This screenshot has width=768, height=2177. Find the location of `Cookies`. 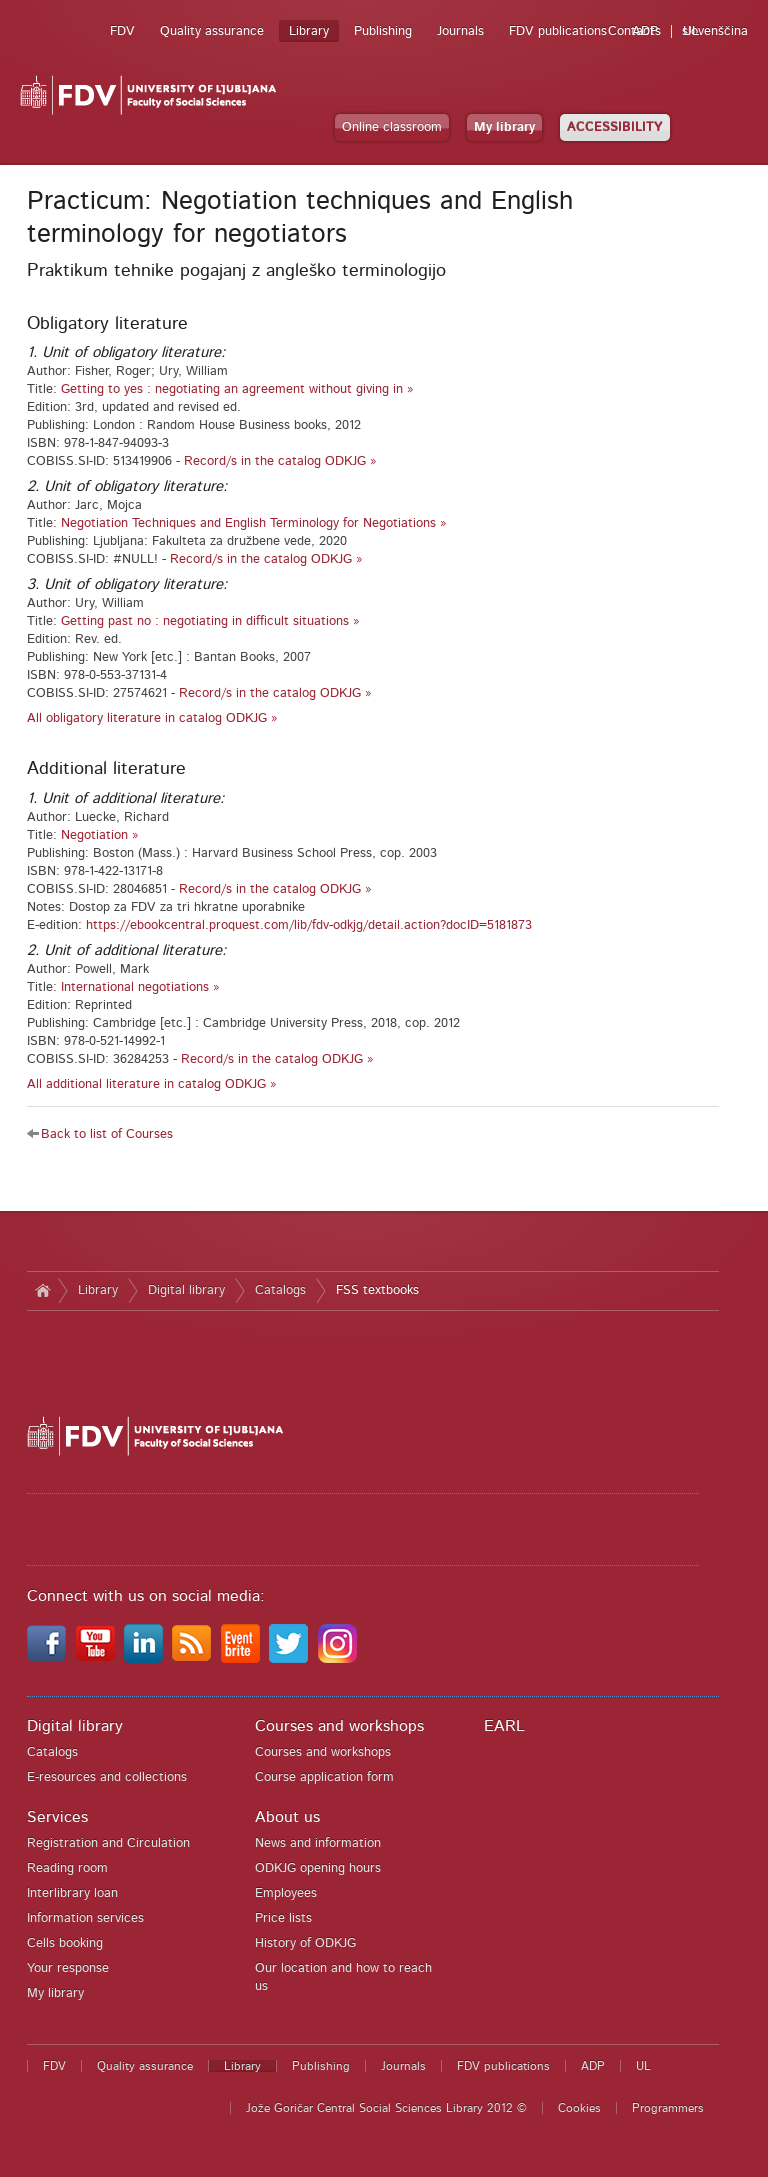

Cookies is located at coordinates (579, 2108).